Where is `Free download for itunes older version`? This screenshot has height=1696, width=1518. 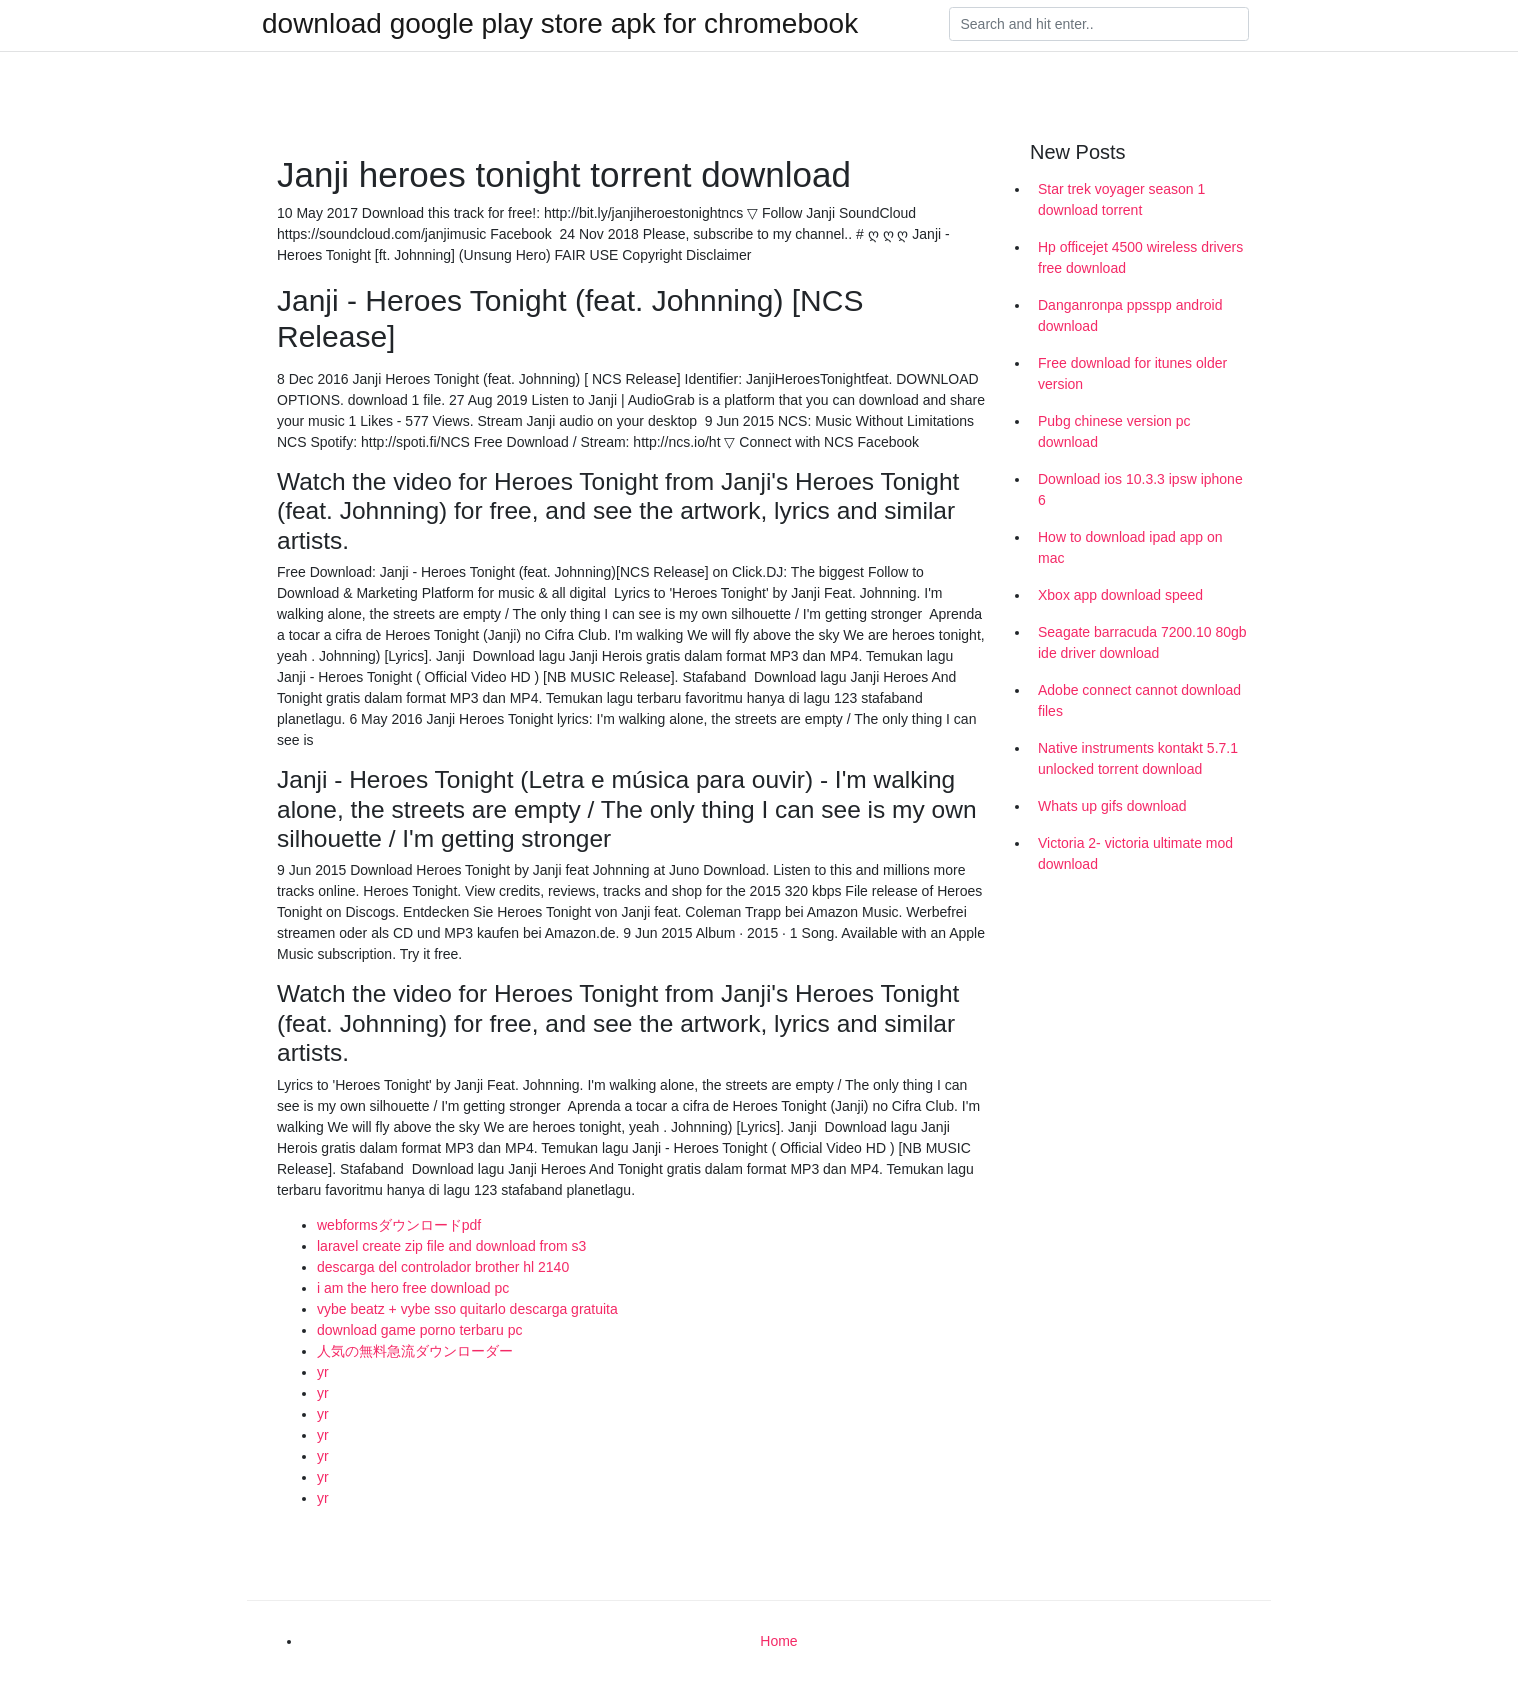
Free download for itunes older version is located at coordinates (1132, 373).